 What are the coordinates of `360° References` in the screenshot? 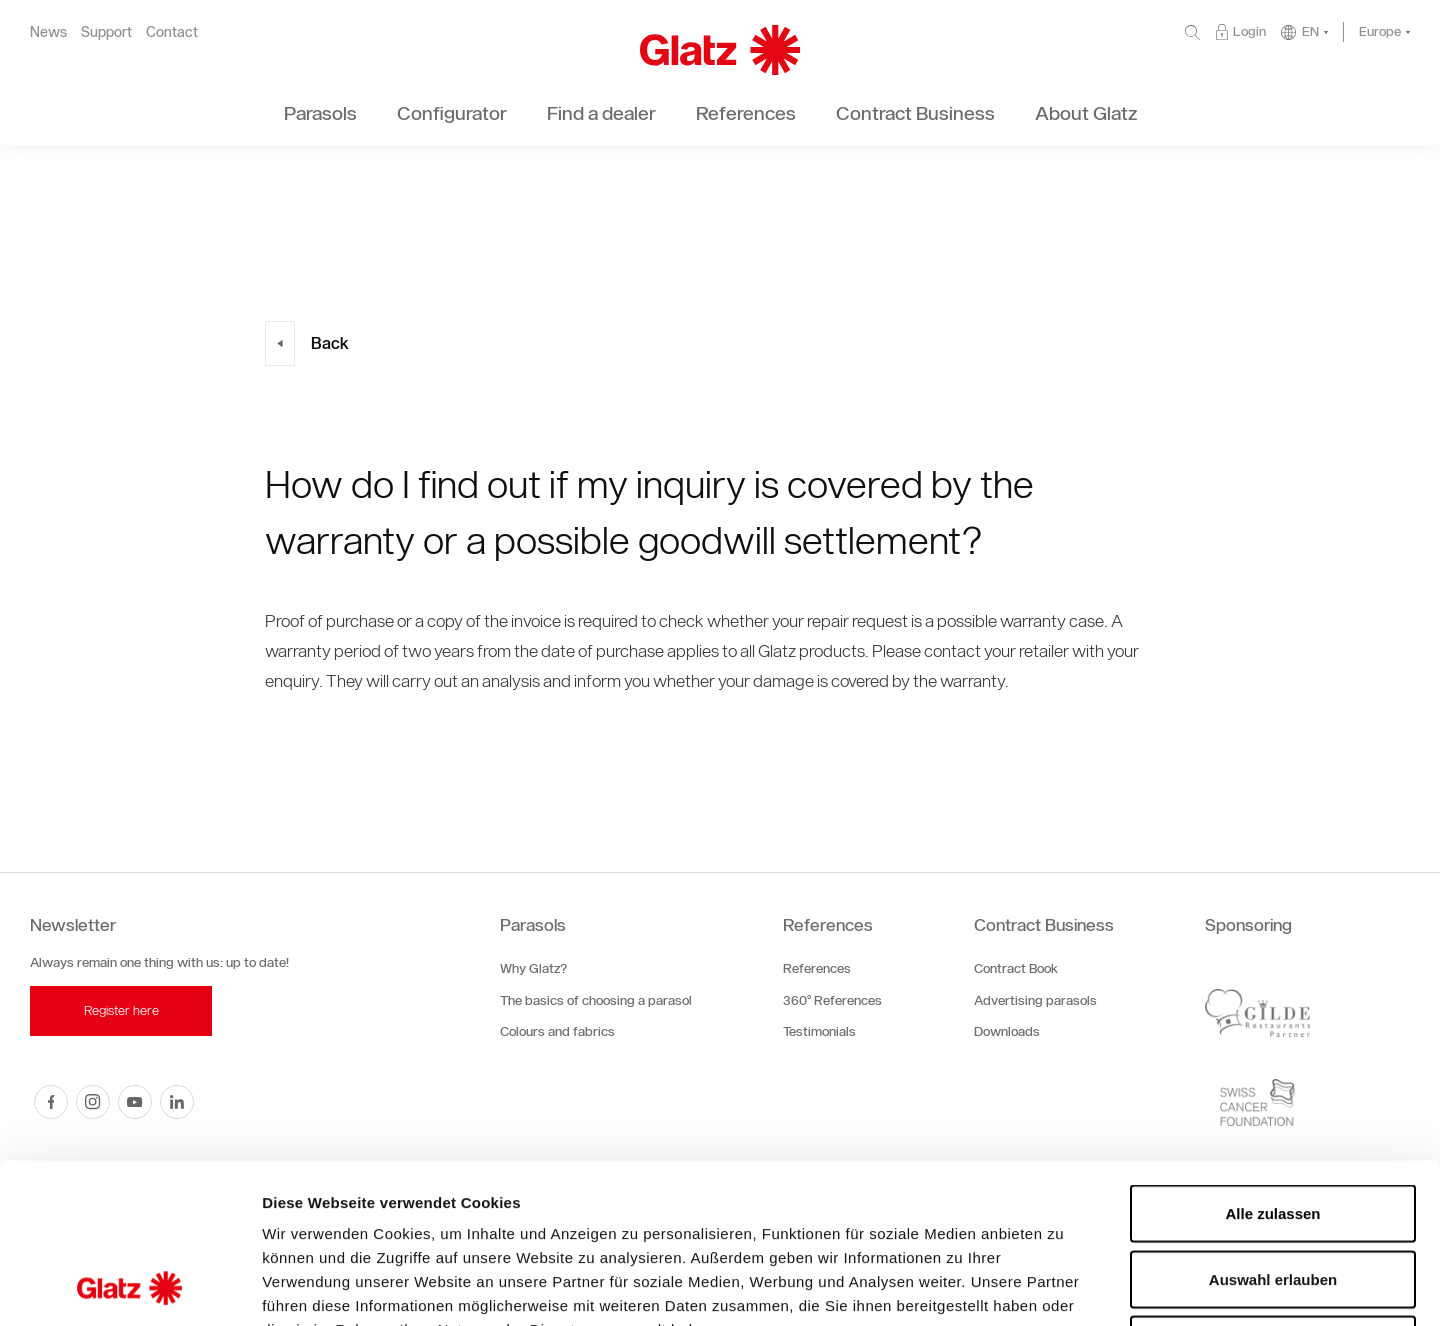 It's located at (832, 1000).